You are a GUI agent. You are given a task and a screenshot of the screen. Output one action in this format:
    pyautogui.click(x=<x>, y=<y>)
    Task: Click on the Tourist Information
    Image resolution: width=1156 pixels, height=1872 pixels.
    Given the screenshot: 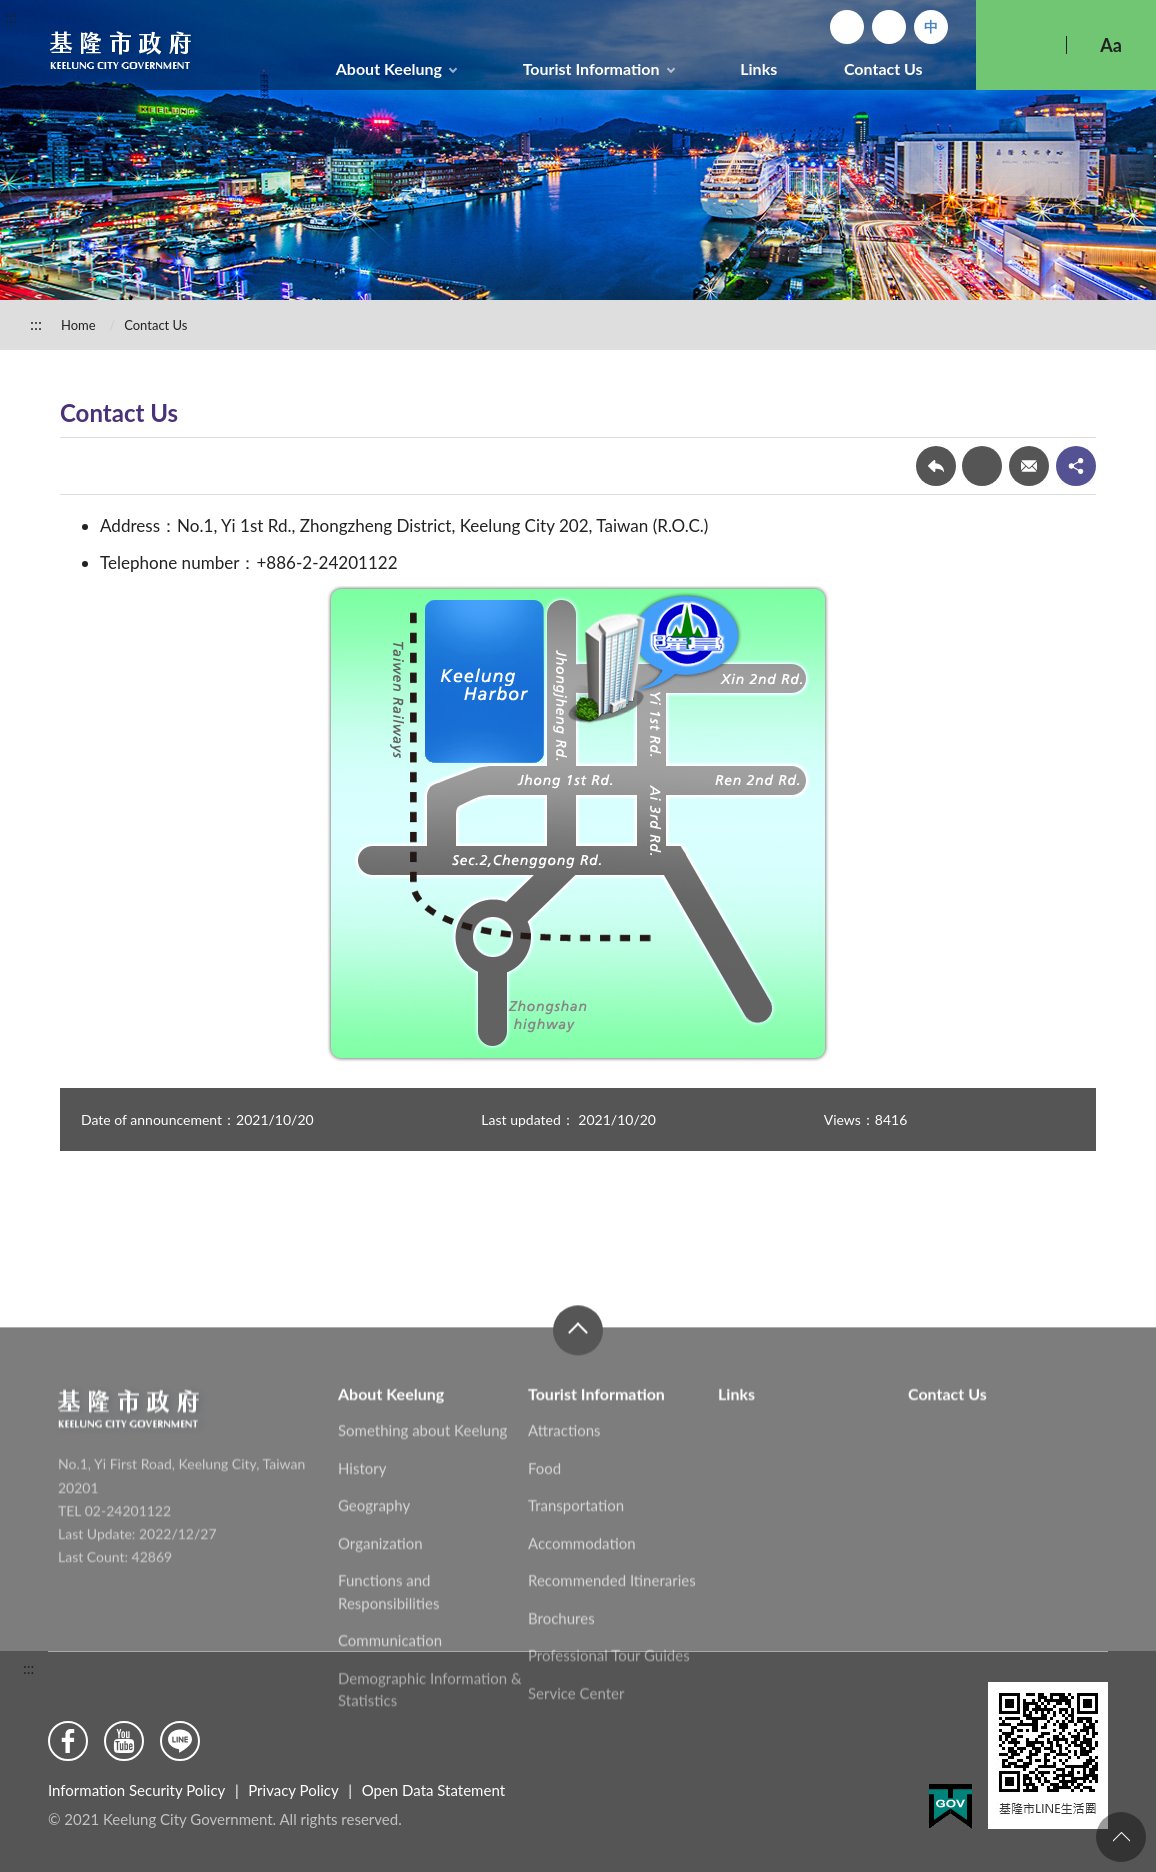 What is the action you would take?
    pyautogui.click(x=591, y=68)
    